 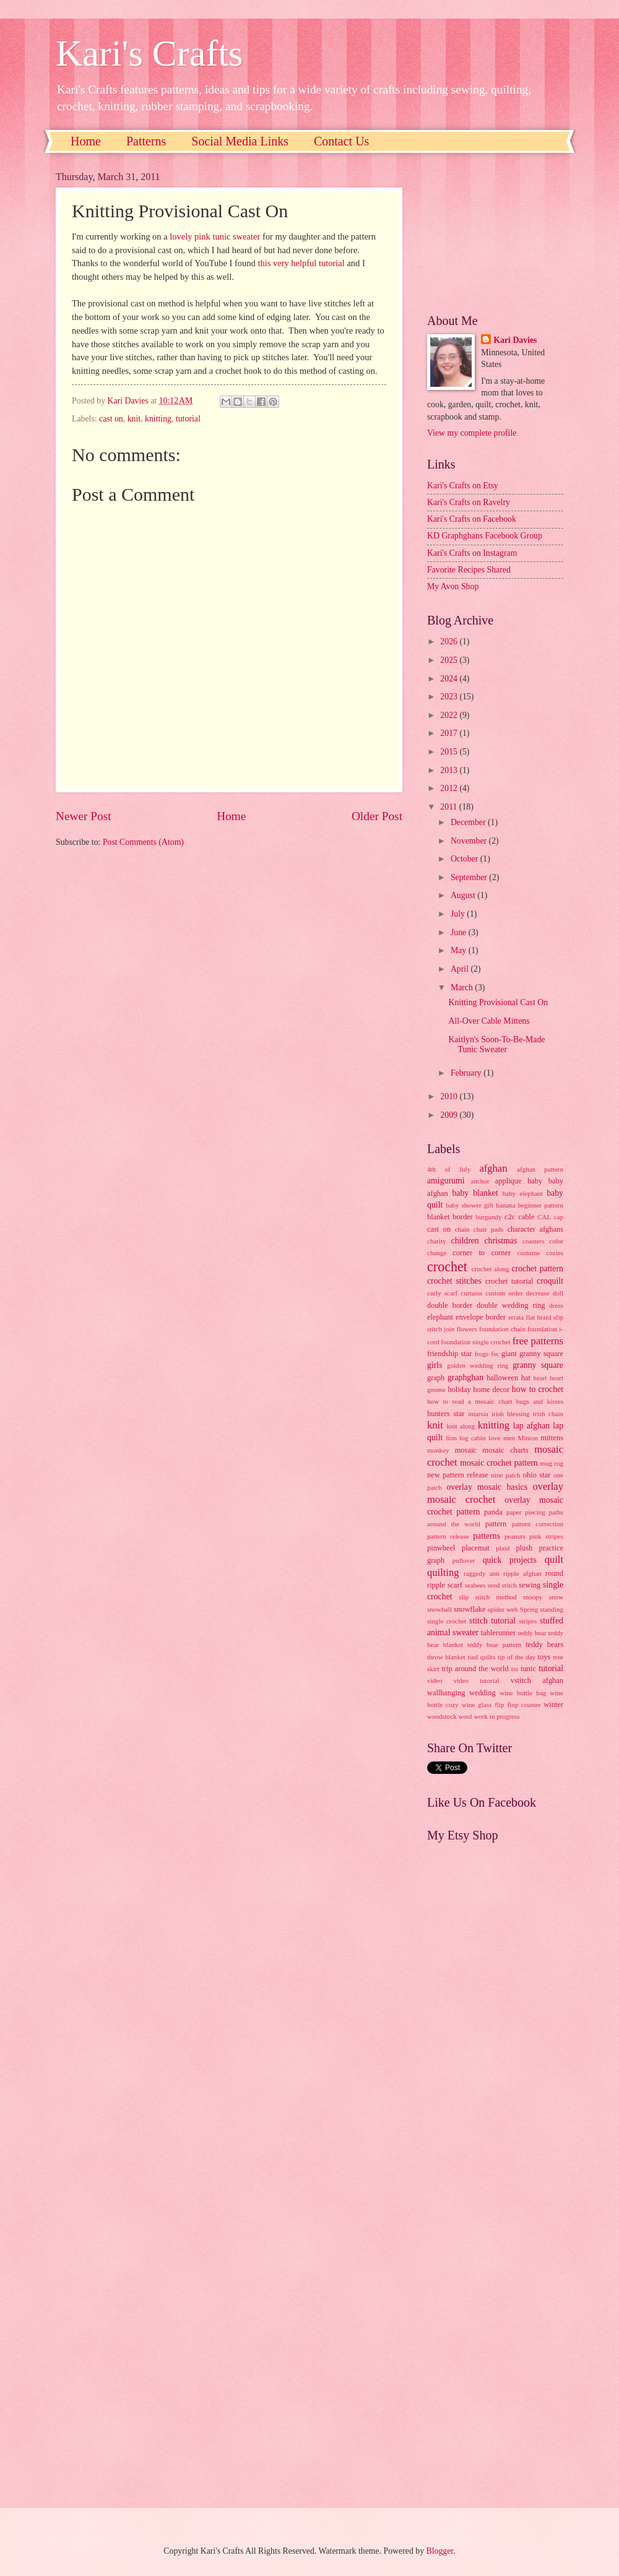 I want to click on Minion, so click(x=527, y=1437).